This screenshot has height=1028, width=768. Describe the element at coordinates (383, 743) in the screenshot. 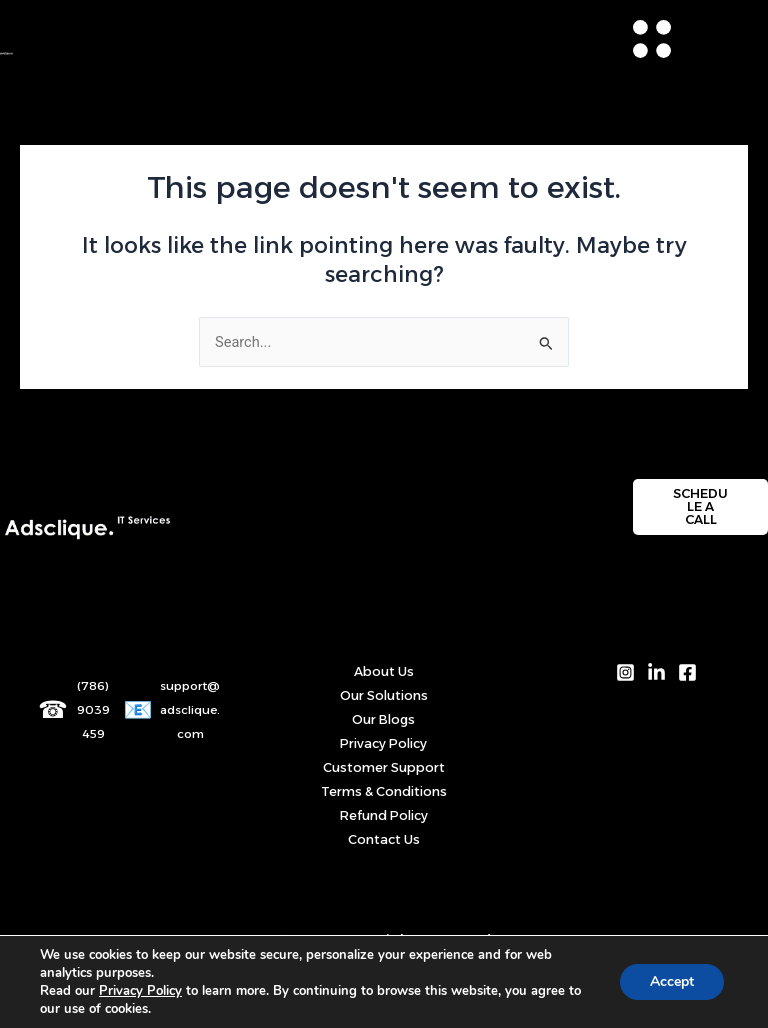

I see `Privacy Policy` at that location.